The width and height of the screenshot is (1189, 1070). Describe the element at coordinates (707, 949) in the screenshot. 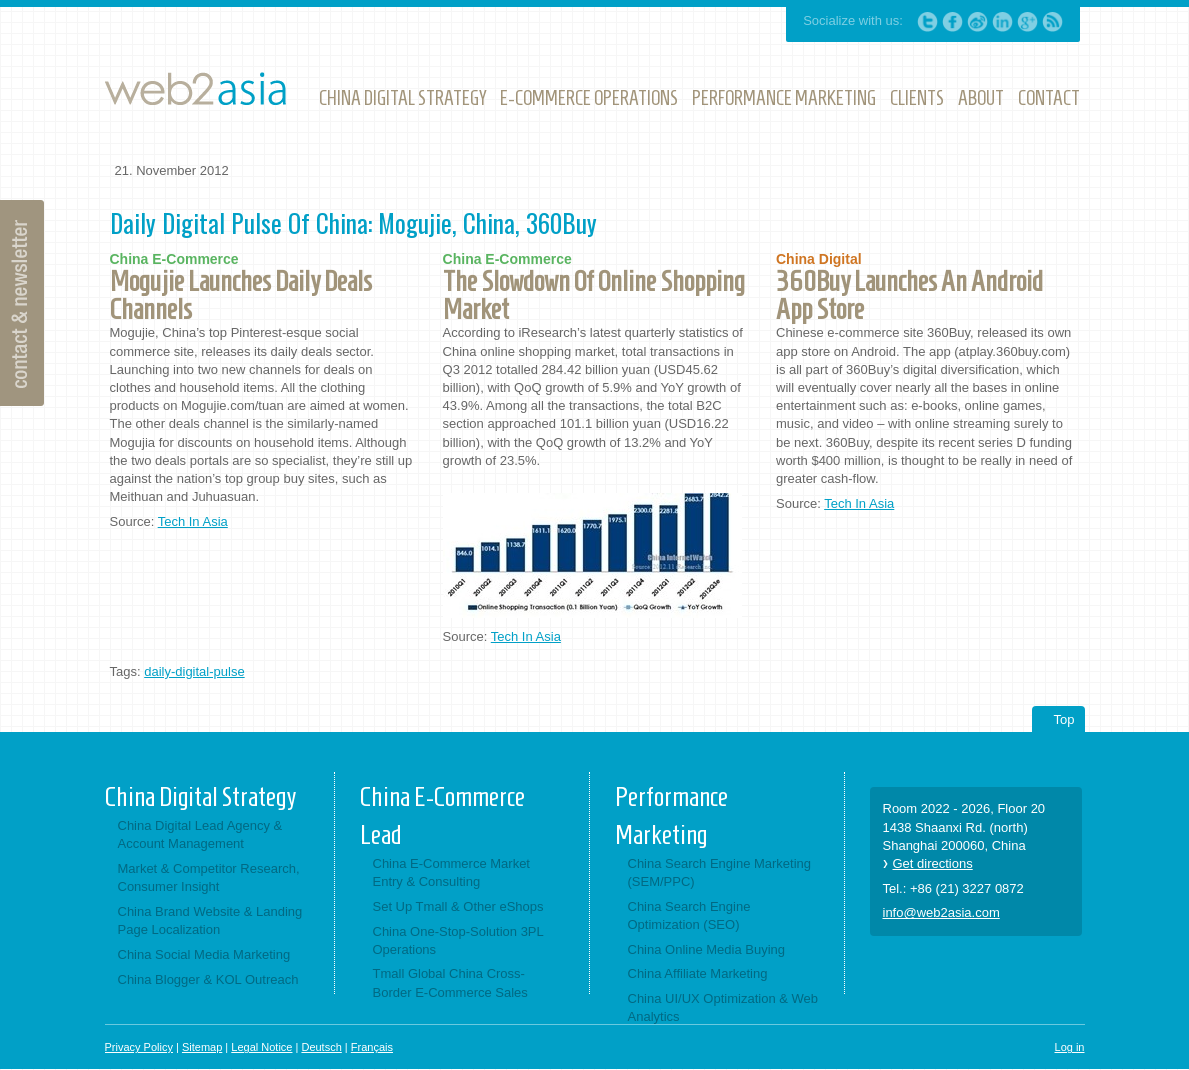

I see `China Online Media Buying` at that location.